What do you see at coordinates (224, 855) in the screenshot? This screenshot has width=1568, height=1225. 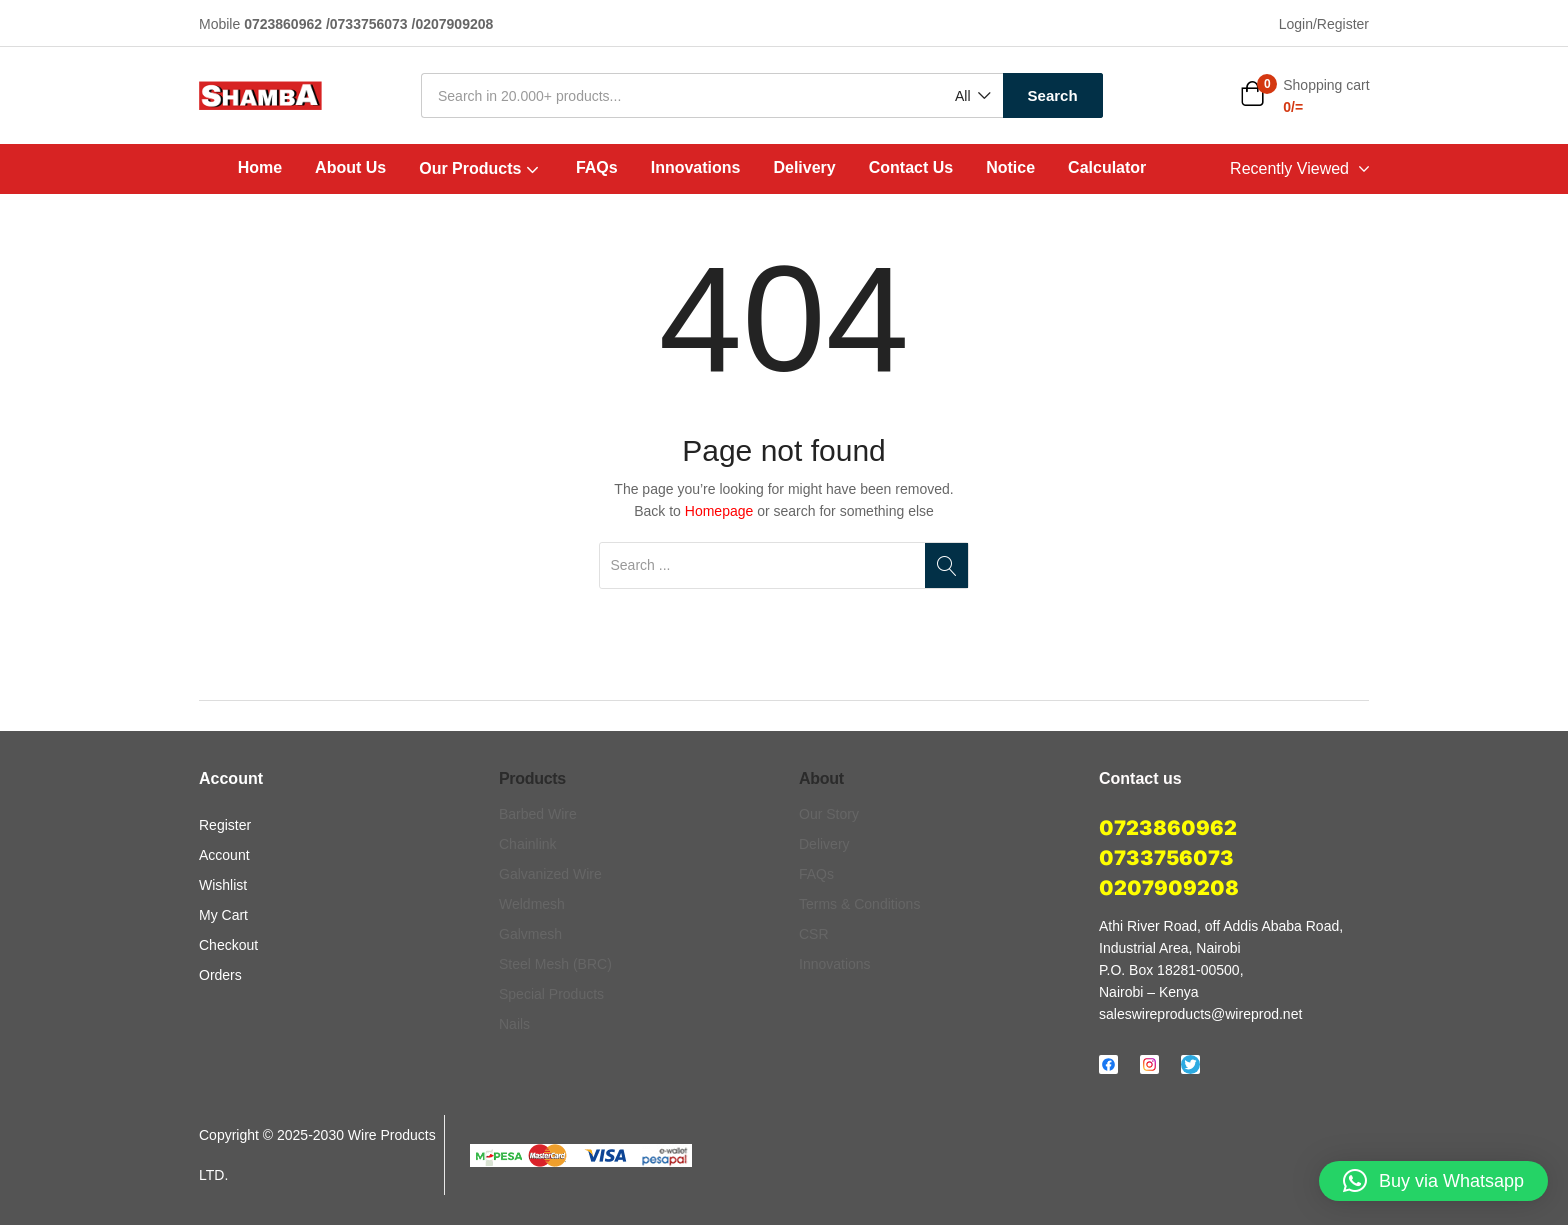 I see `Account` at bounding box center [224, 855].